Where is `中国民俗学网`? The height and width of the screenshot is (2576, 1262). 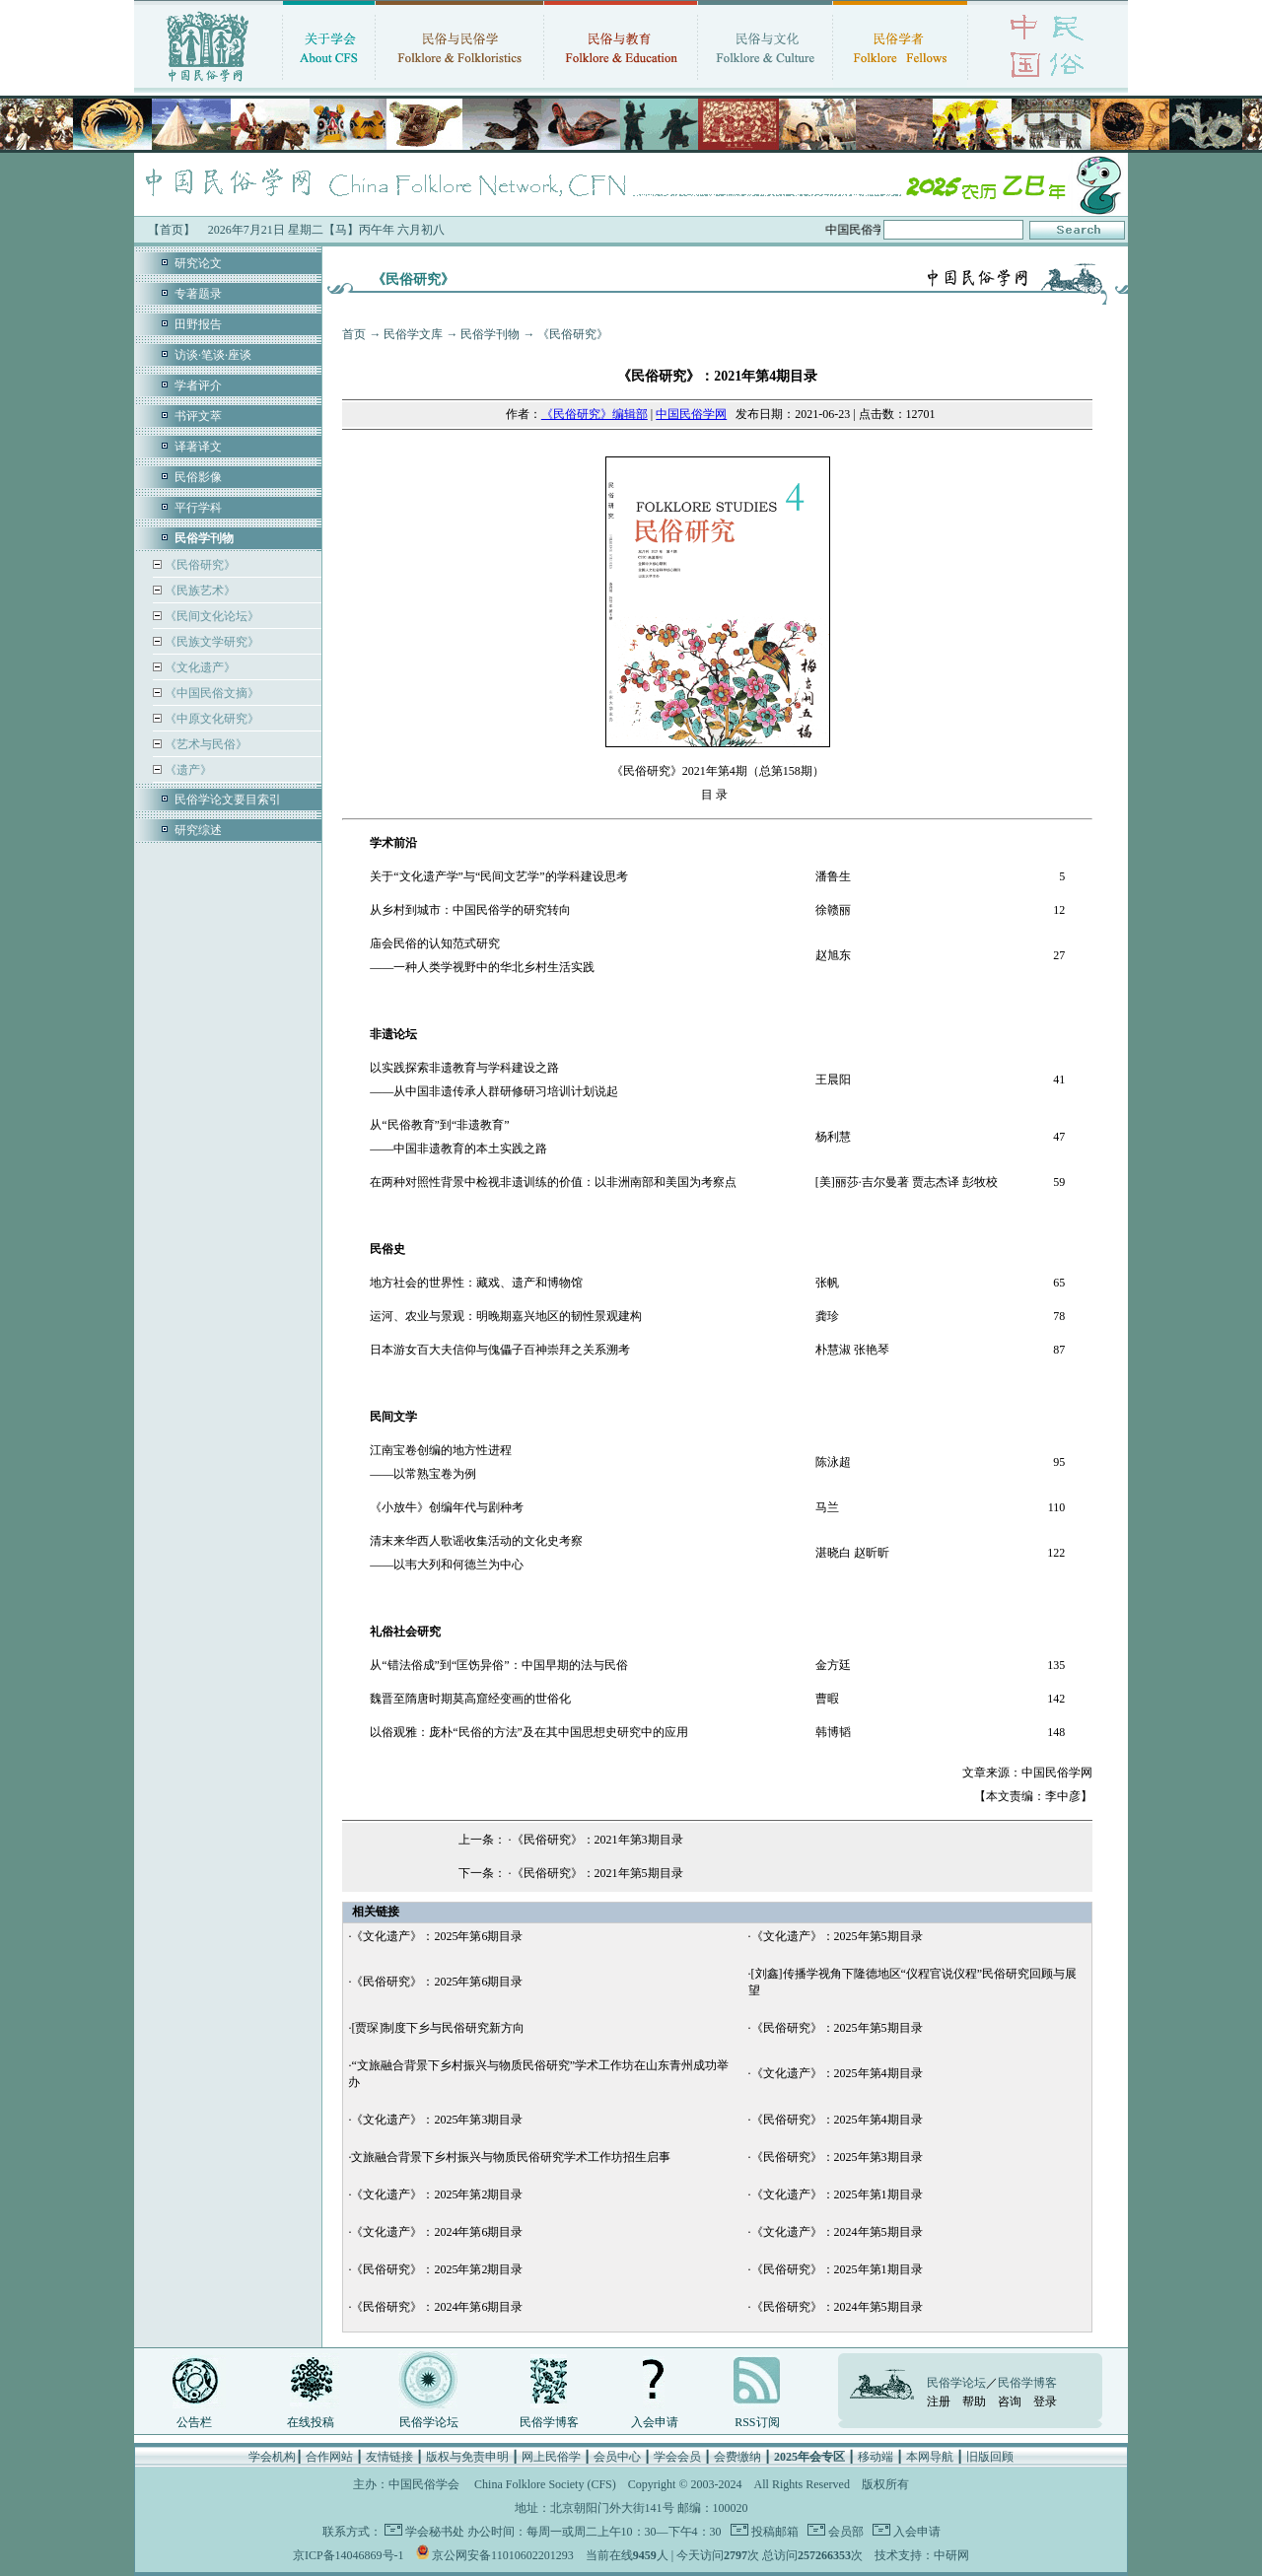
中国民俗学网 is located at coordinates (691, 414).